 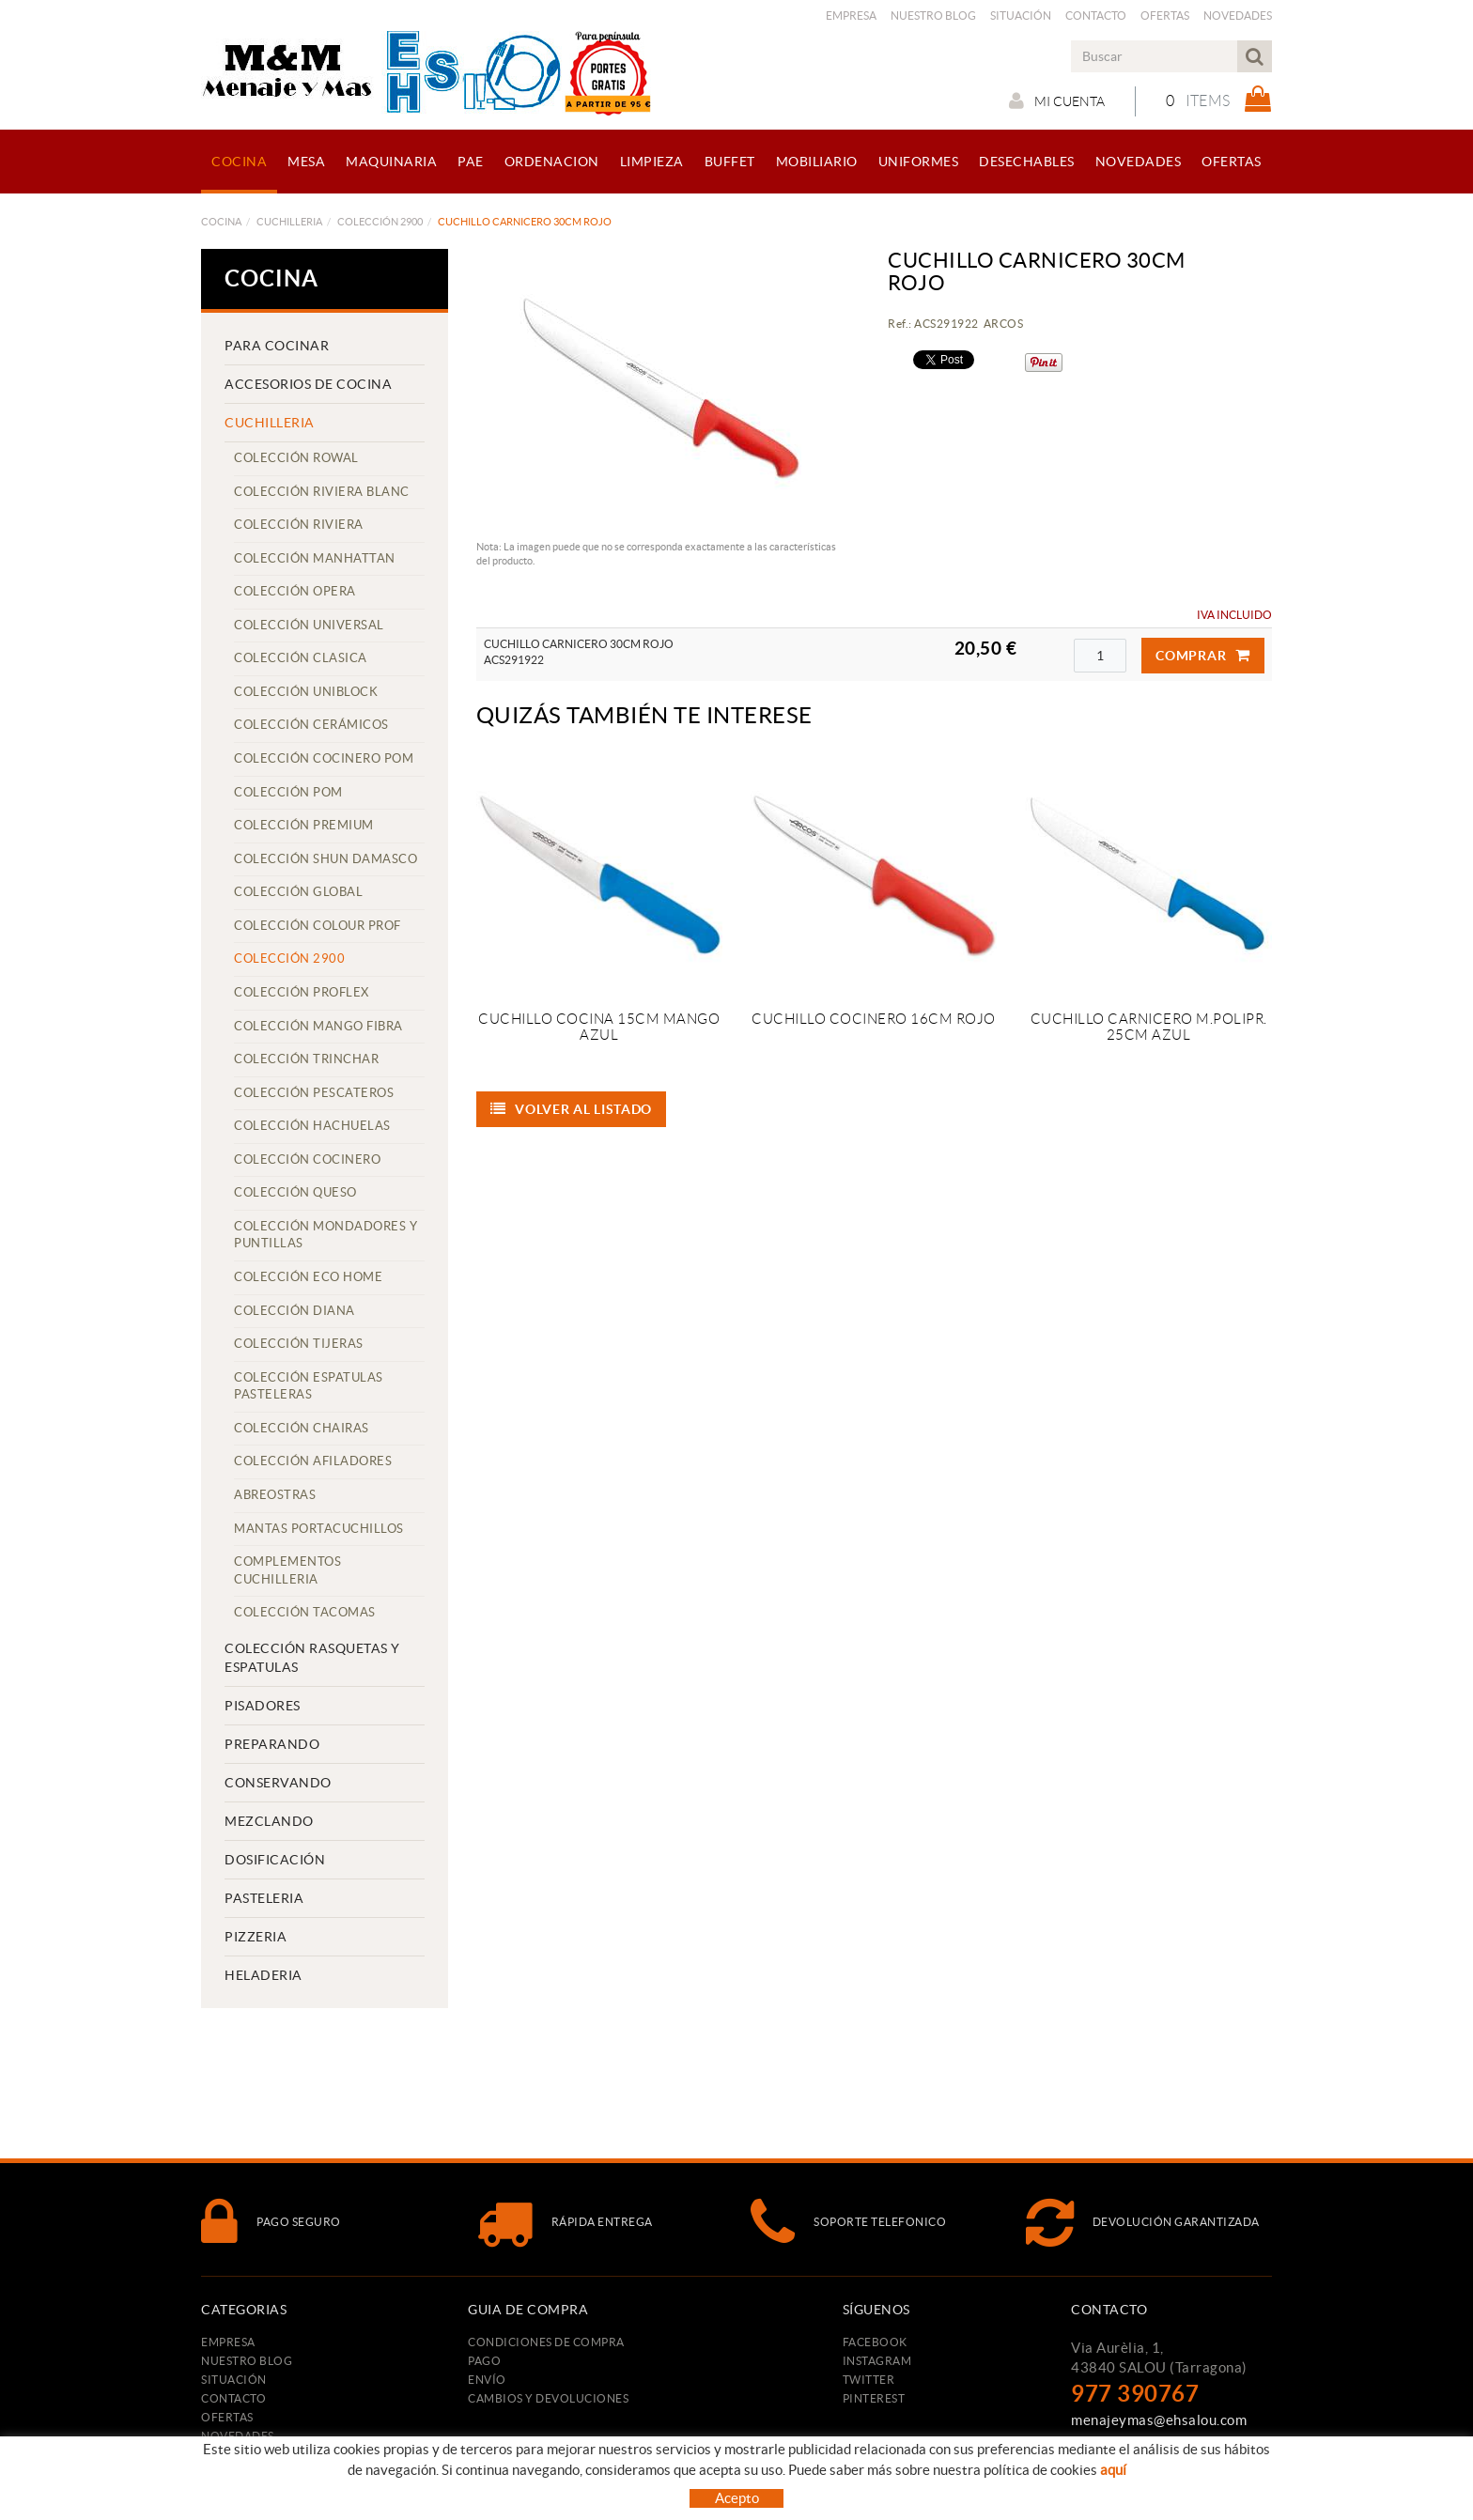 I want to click on Ofertas, so click(x=1164, y=15).